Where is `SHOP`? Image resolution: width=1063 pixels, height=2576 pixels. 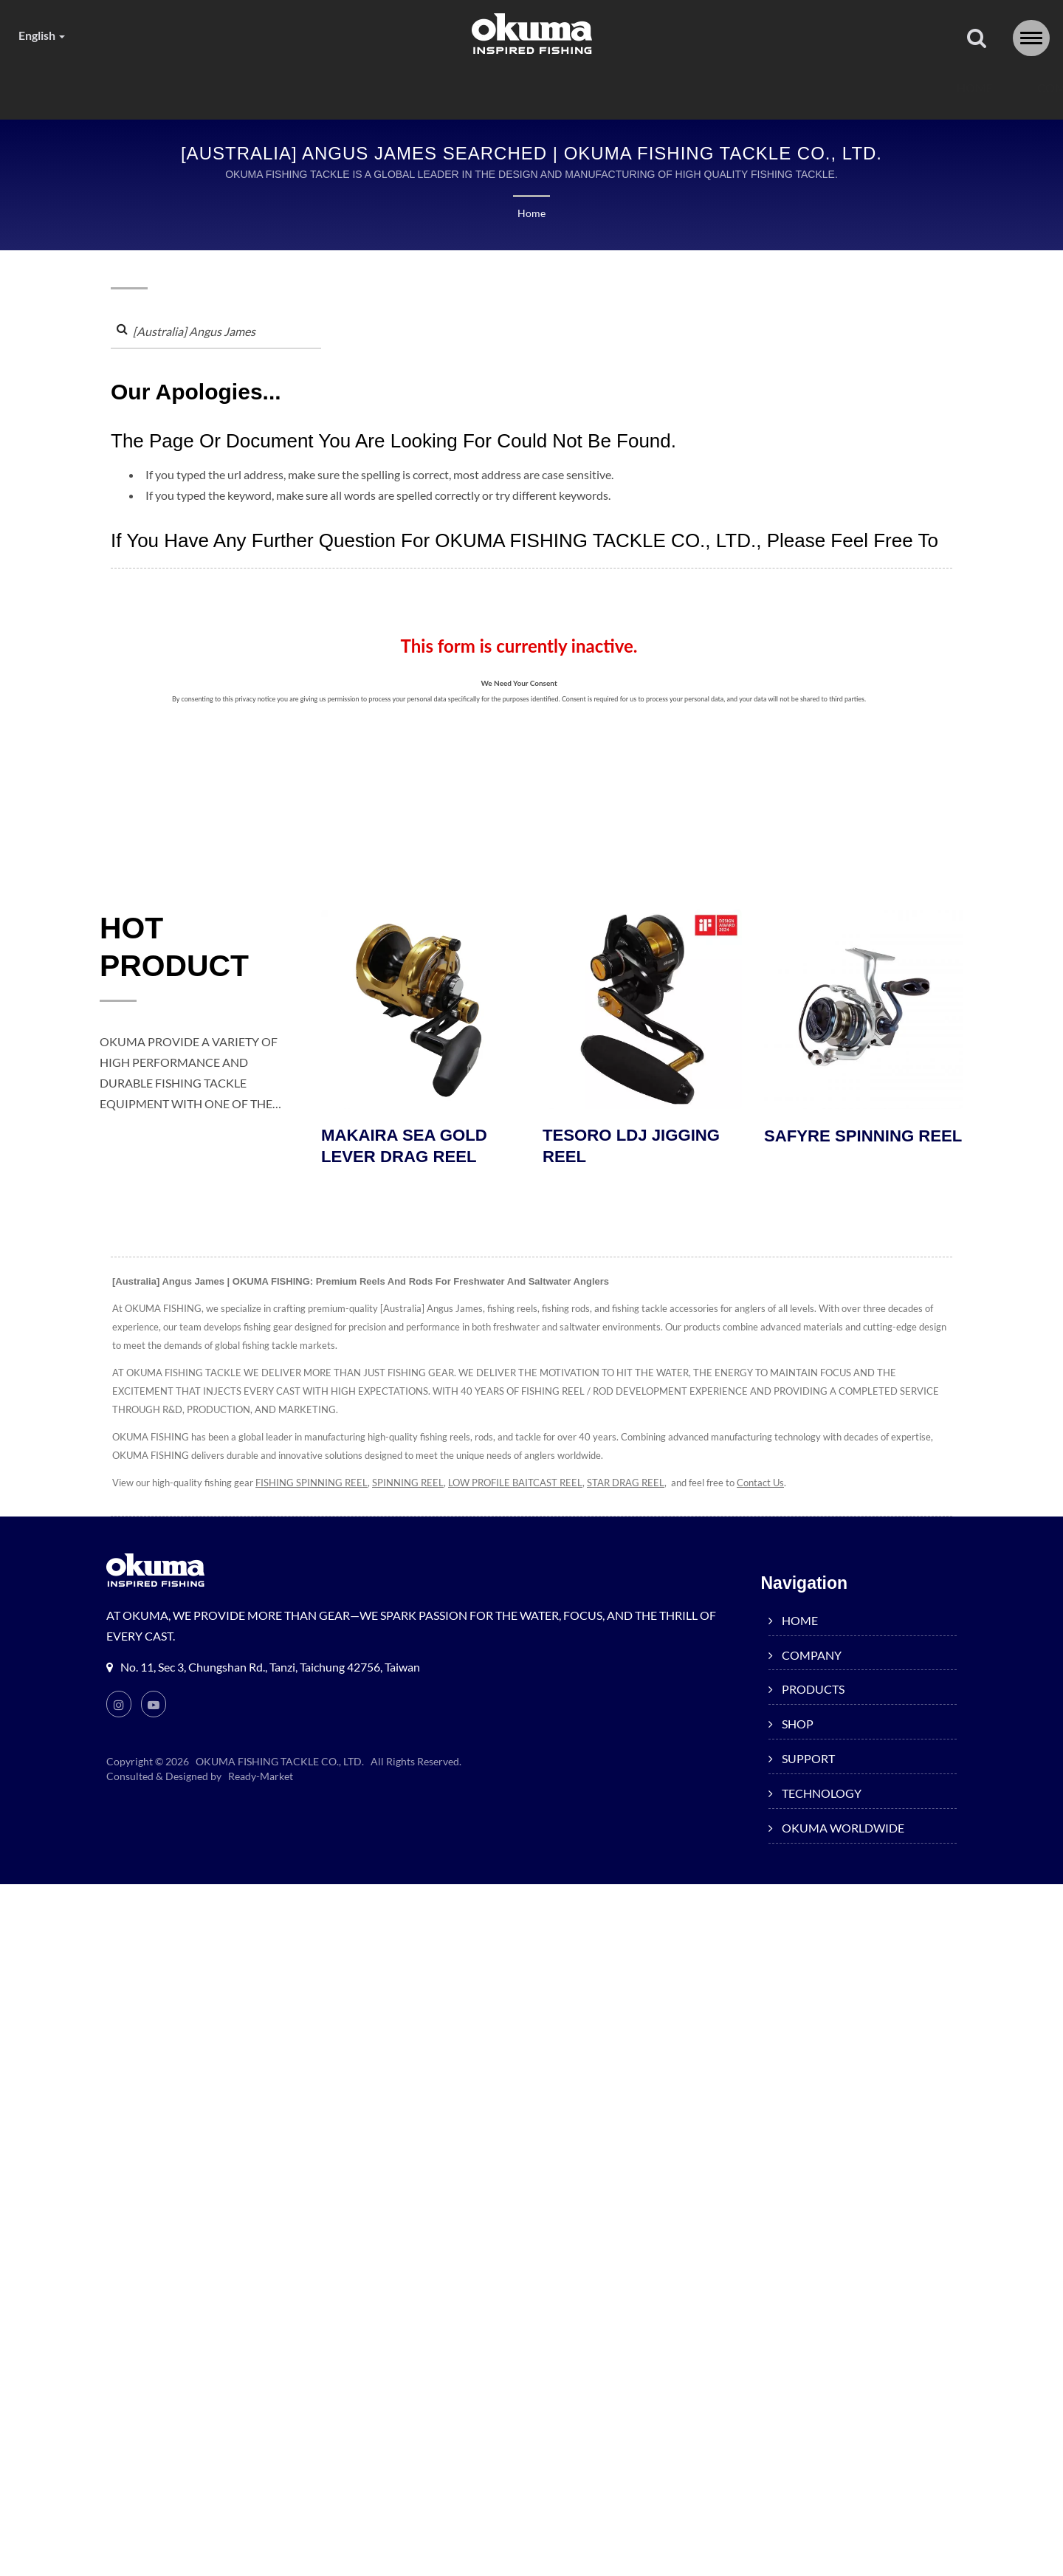 SHOP is located at coordinates (475, 88).